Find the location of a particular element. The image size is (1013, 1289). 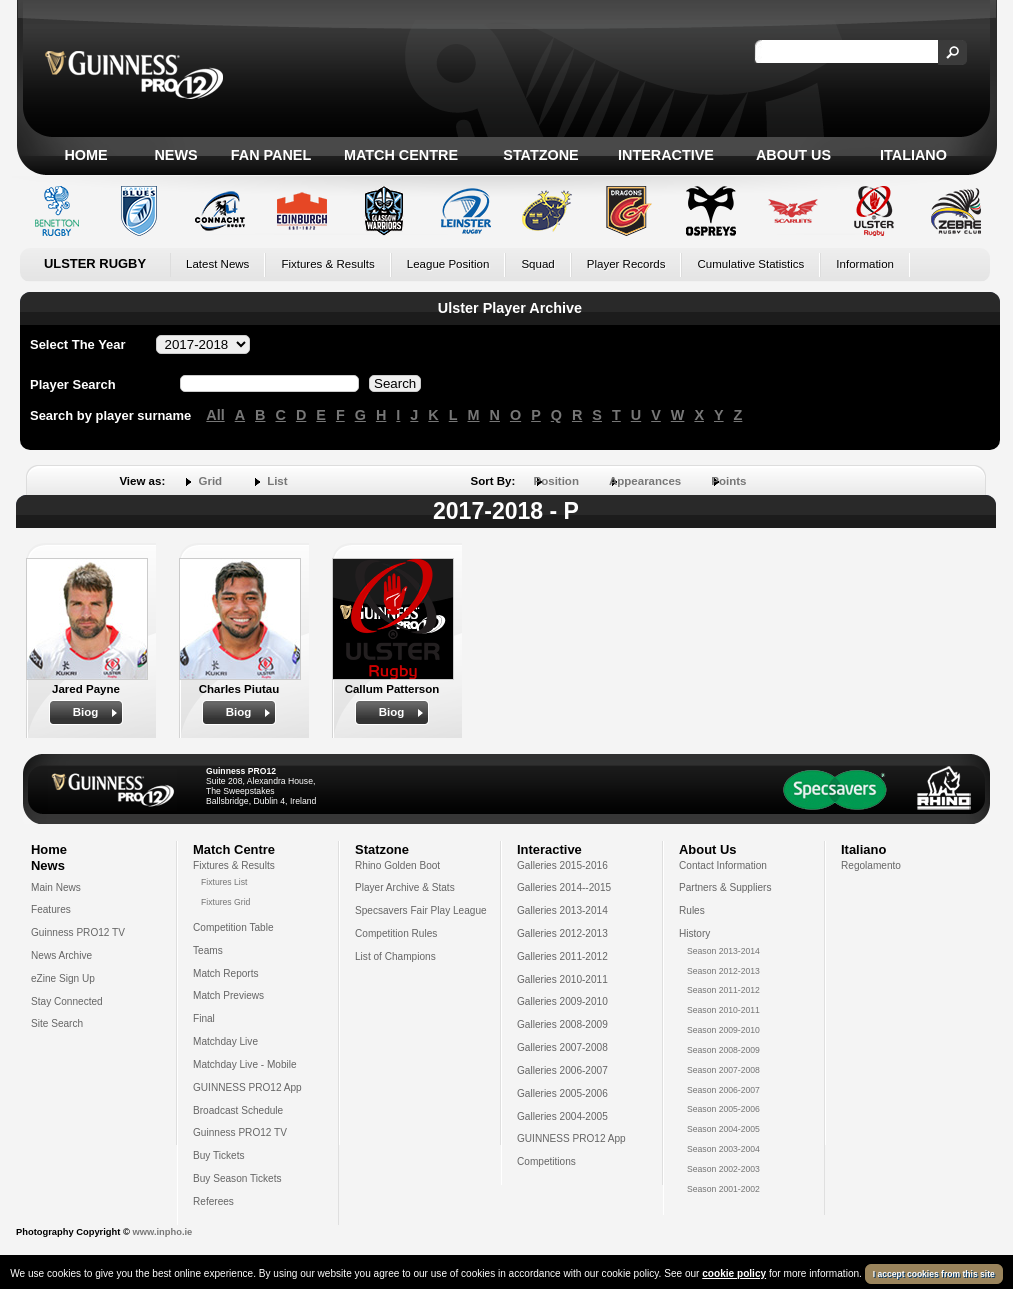

Galleries 2014--2015 is located at coordinates (564, 887).